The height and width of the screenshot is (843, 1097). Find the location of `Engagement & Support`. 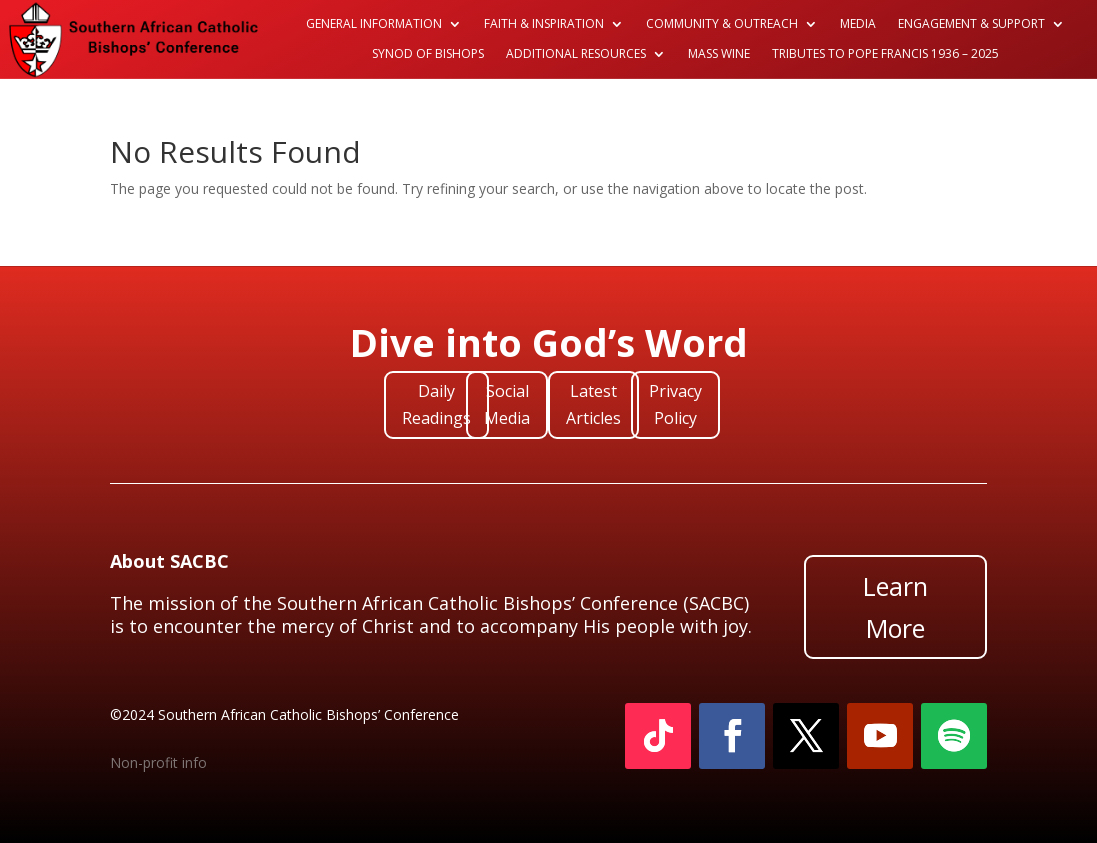

Engagement & Support is located at coordinates (971, 24).